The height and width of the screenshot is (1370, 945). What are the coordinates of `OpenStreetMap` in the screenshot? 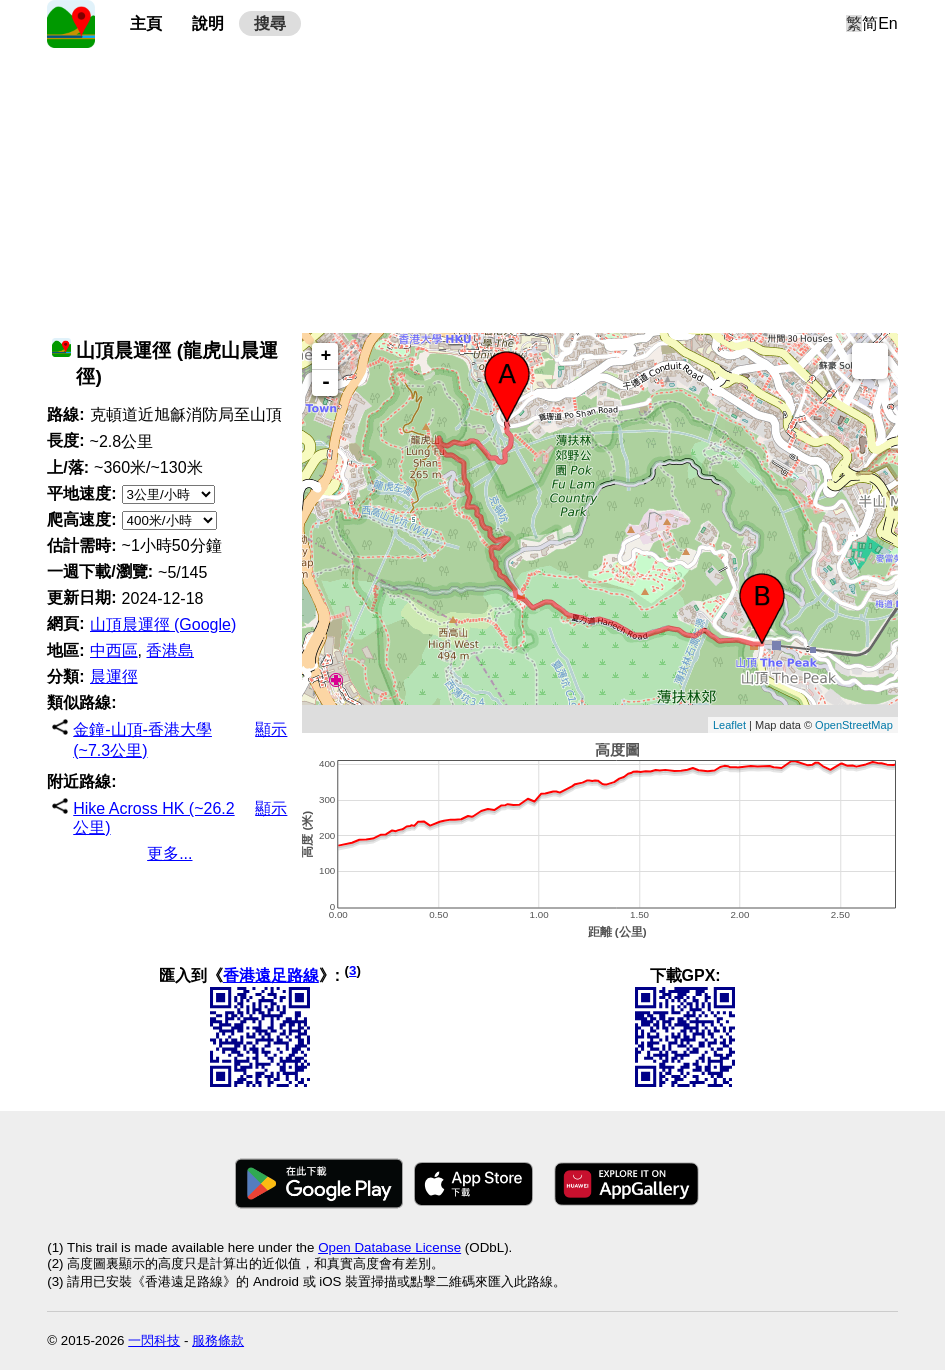 It's located at (854, 725).